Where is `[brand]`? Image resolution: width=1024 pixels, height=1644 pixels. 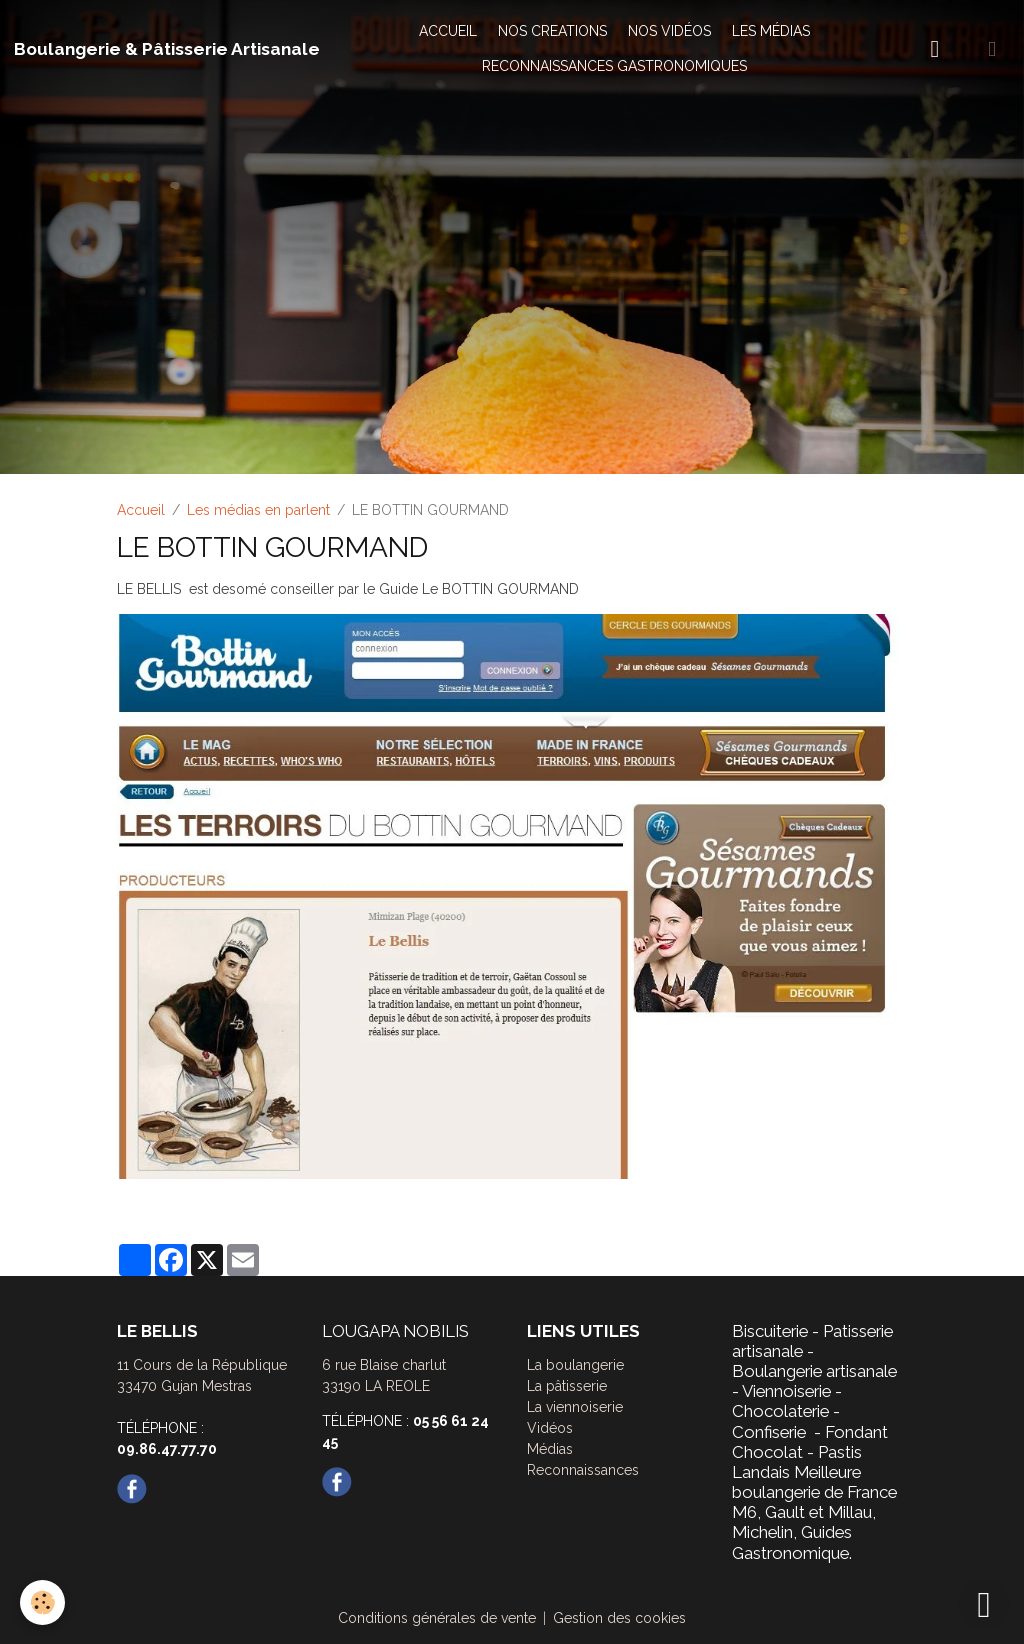 [brand] is located at coordinates (167, 49).